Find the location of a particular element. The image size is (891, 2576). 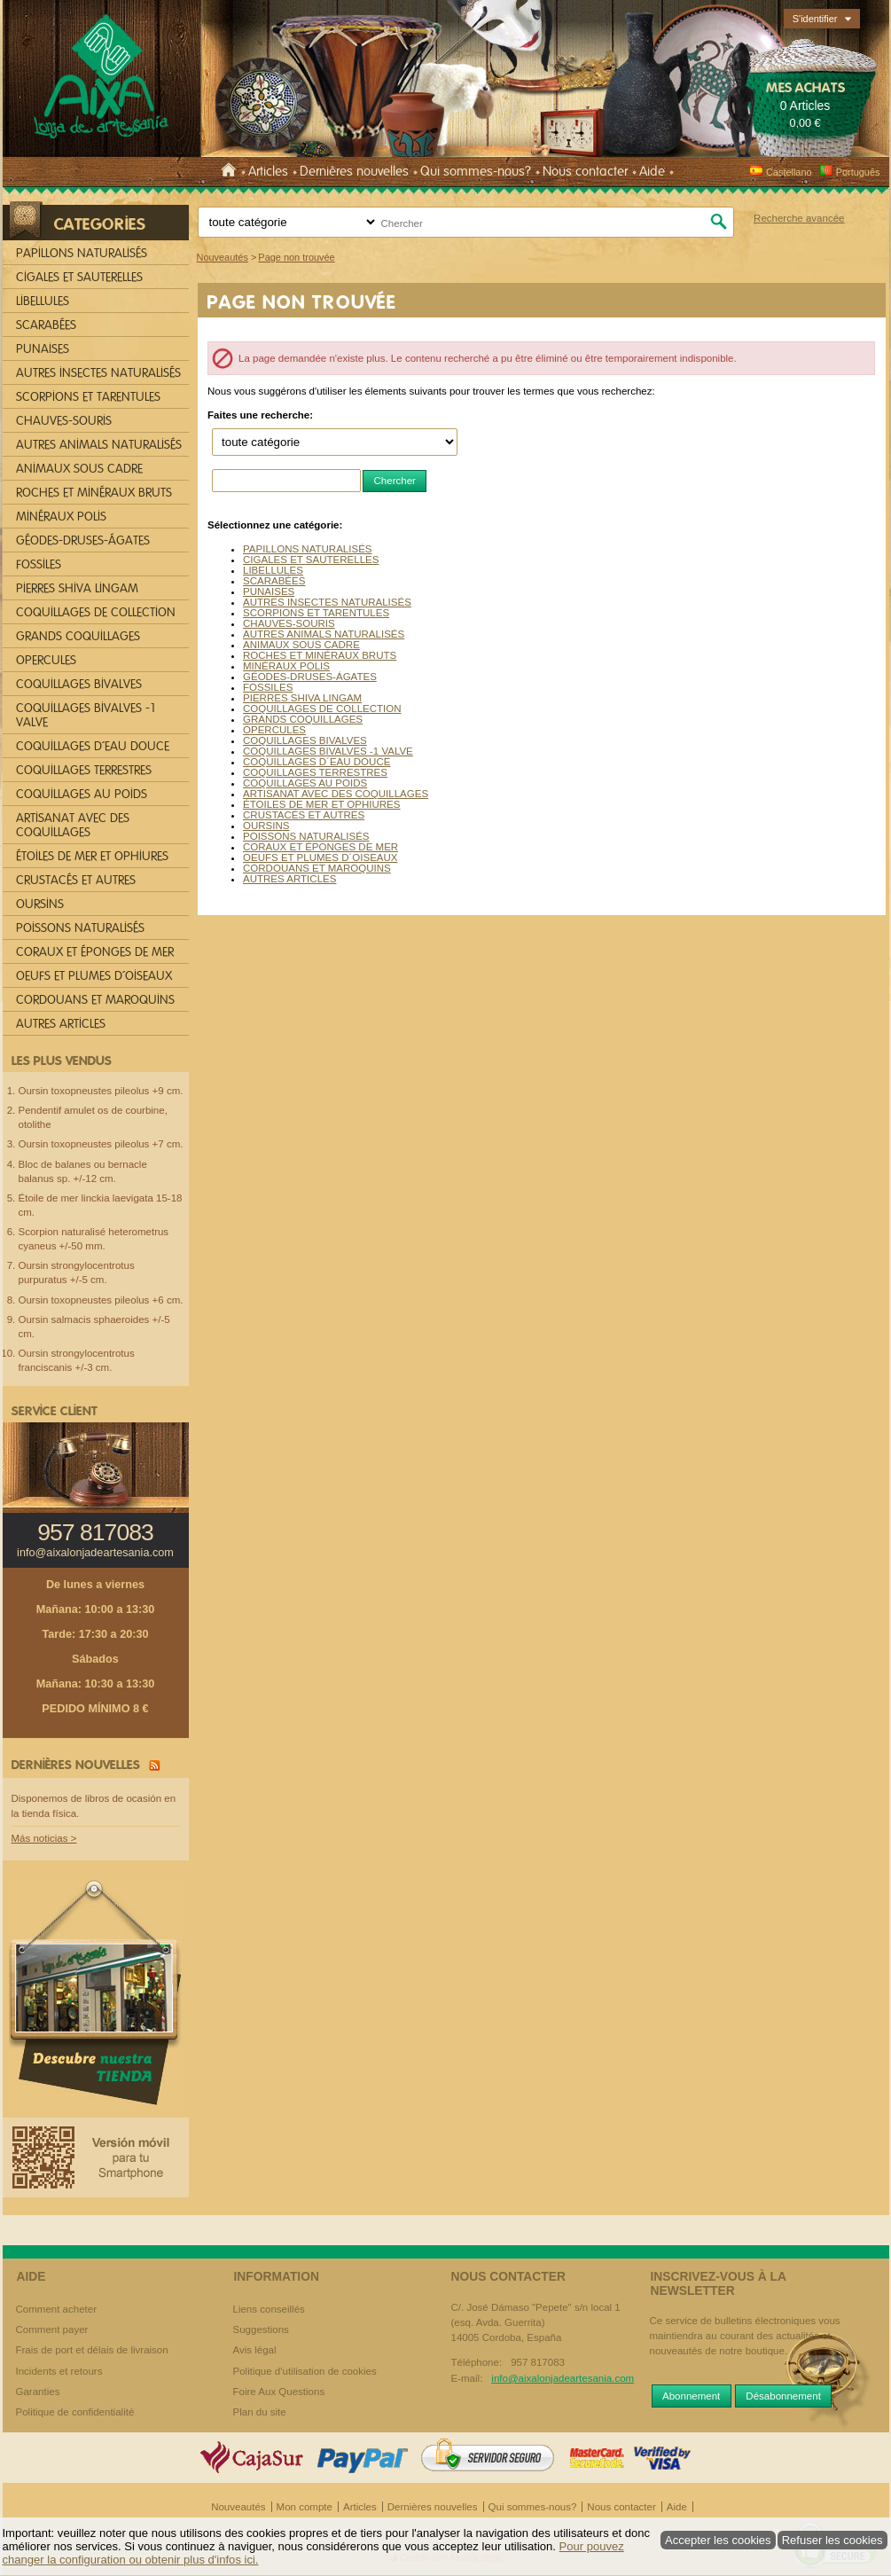

Más noticias > is located at coordinates (44, 1838).